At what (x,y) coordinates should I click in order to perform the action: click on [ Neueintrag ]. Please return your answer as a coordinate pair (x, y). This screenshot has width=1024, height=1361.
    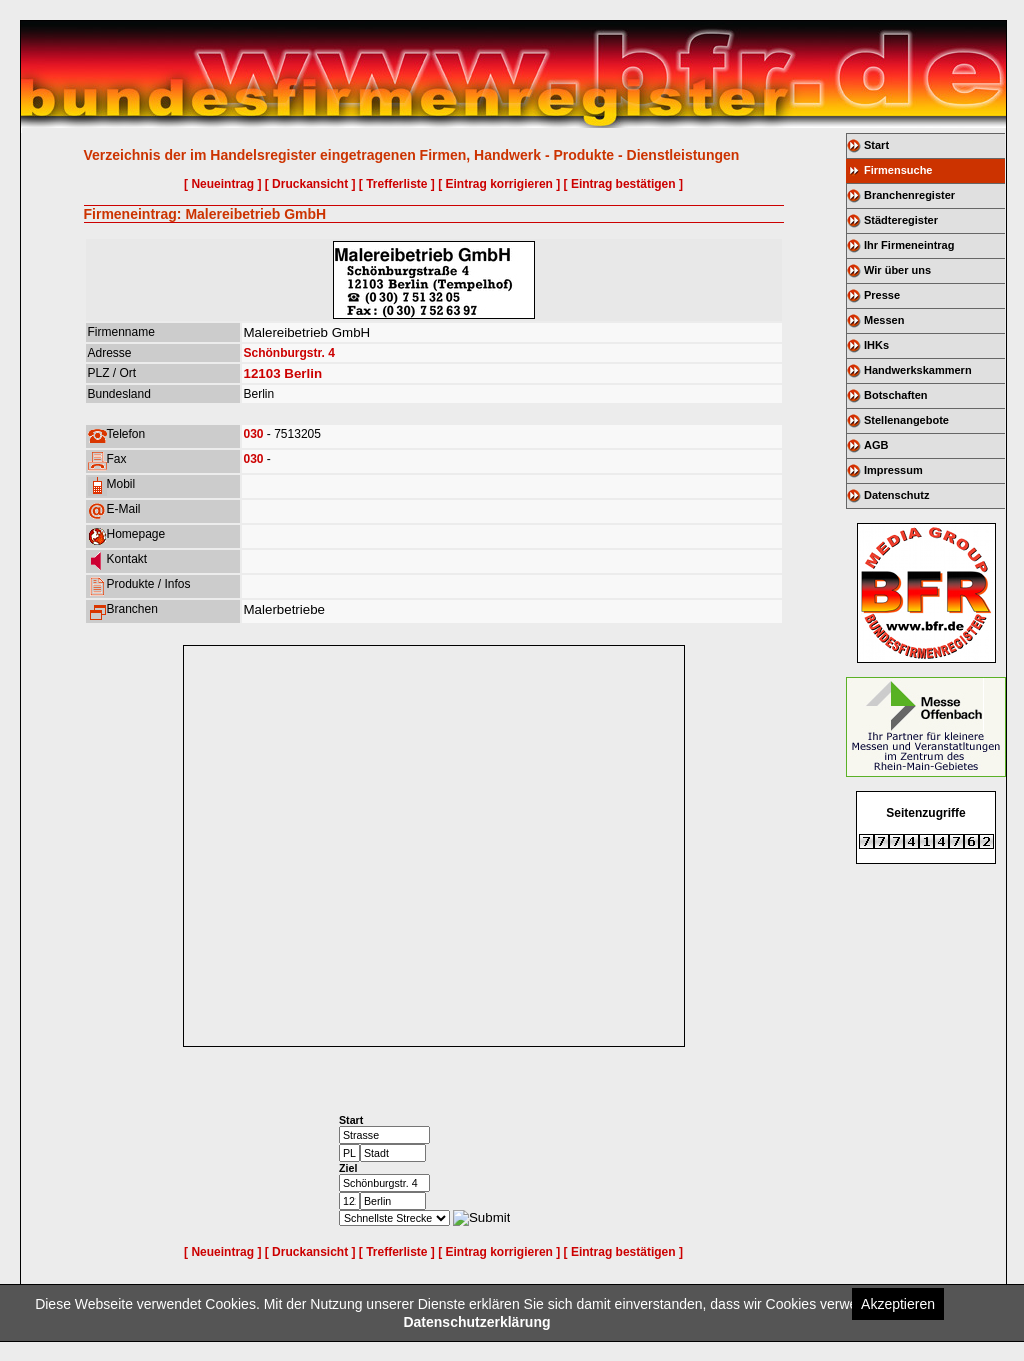
    Looking at the image, I should click on (222, 184).